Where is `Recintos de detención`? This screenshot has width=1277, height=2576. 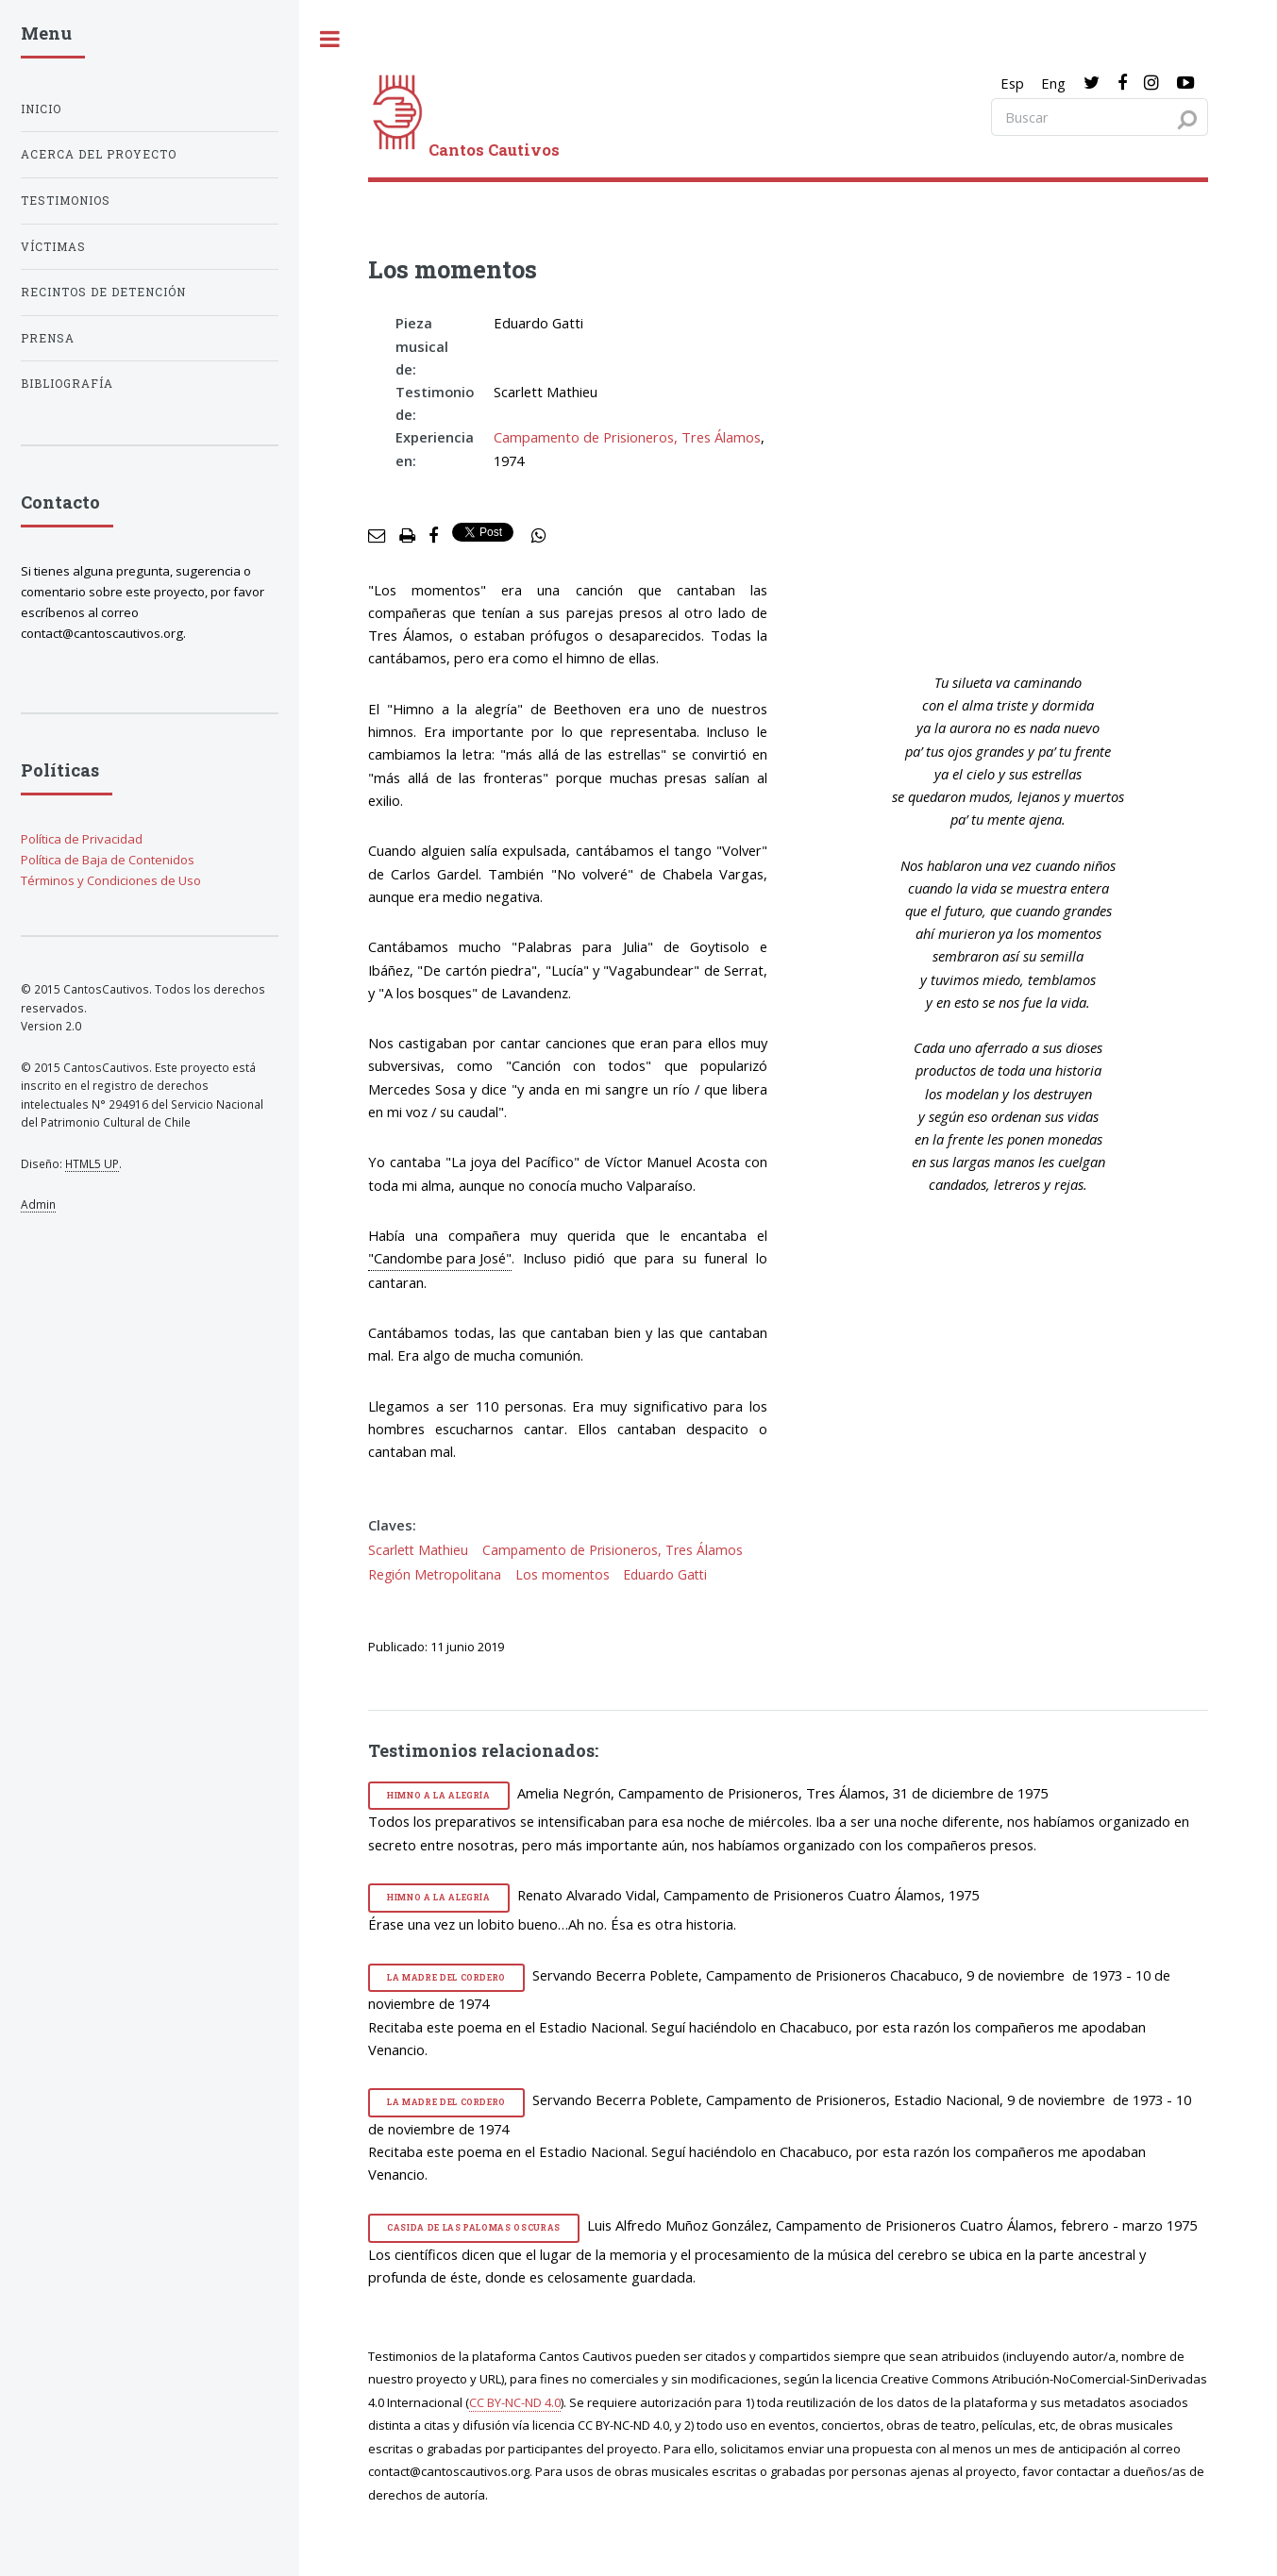 Recintos de detención is located at coordinates (103, 292).